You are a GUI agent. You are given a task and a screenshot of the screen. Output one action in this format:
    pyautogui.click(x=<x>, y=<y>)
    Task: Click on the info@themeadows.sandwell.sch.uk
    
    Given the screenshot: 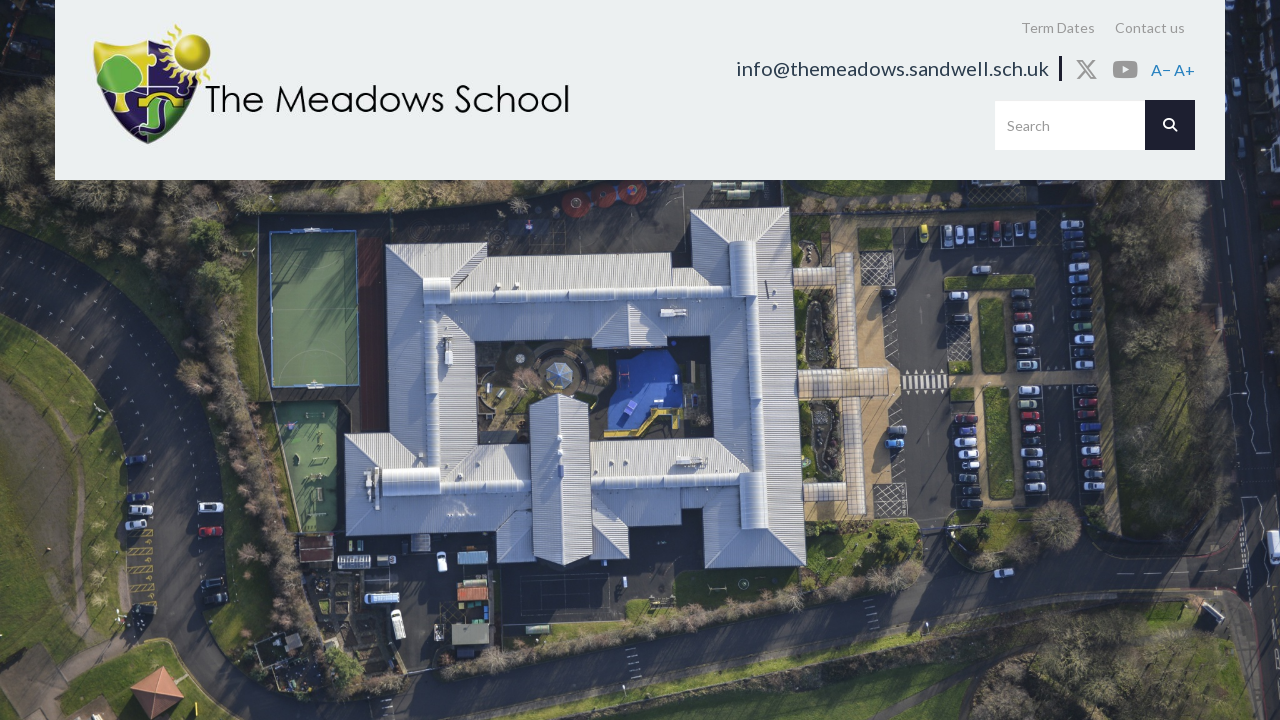 What is the action you would take?
    pyautogui.click(x=892, y=68)
    